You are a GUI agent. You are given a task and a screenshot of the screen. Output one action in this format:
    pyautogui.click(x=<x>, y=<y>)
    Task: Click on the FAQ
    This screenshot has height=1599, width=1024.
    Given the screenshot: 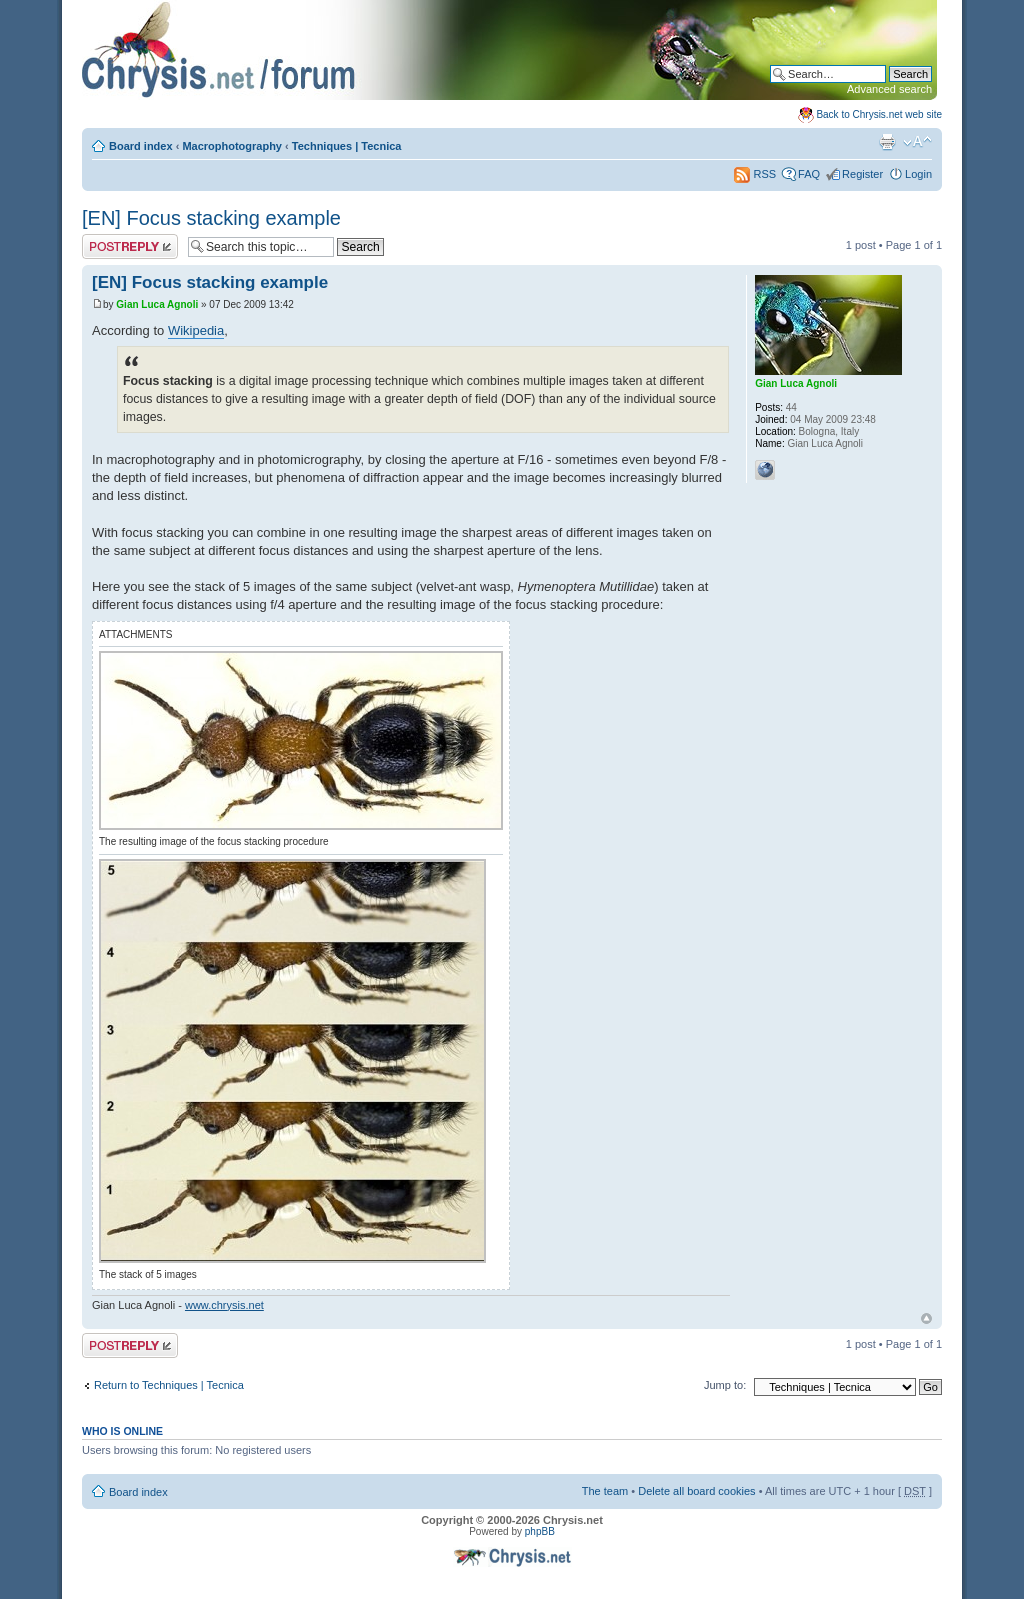 What is the action you would take?
    pyautogui.click(x=809, y=174)
    